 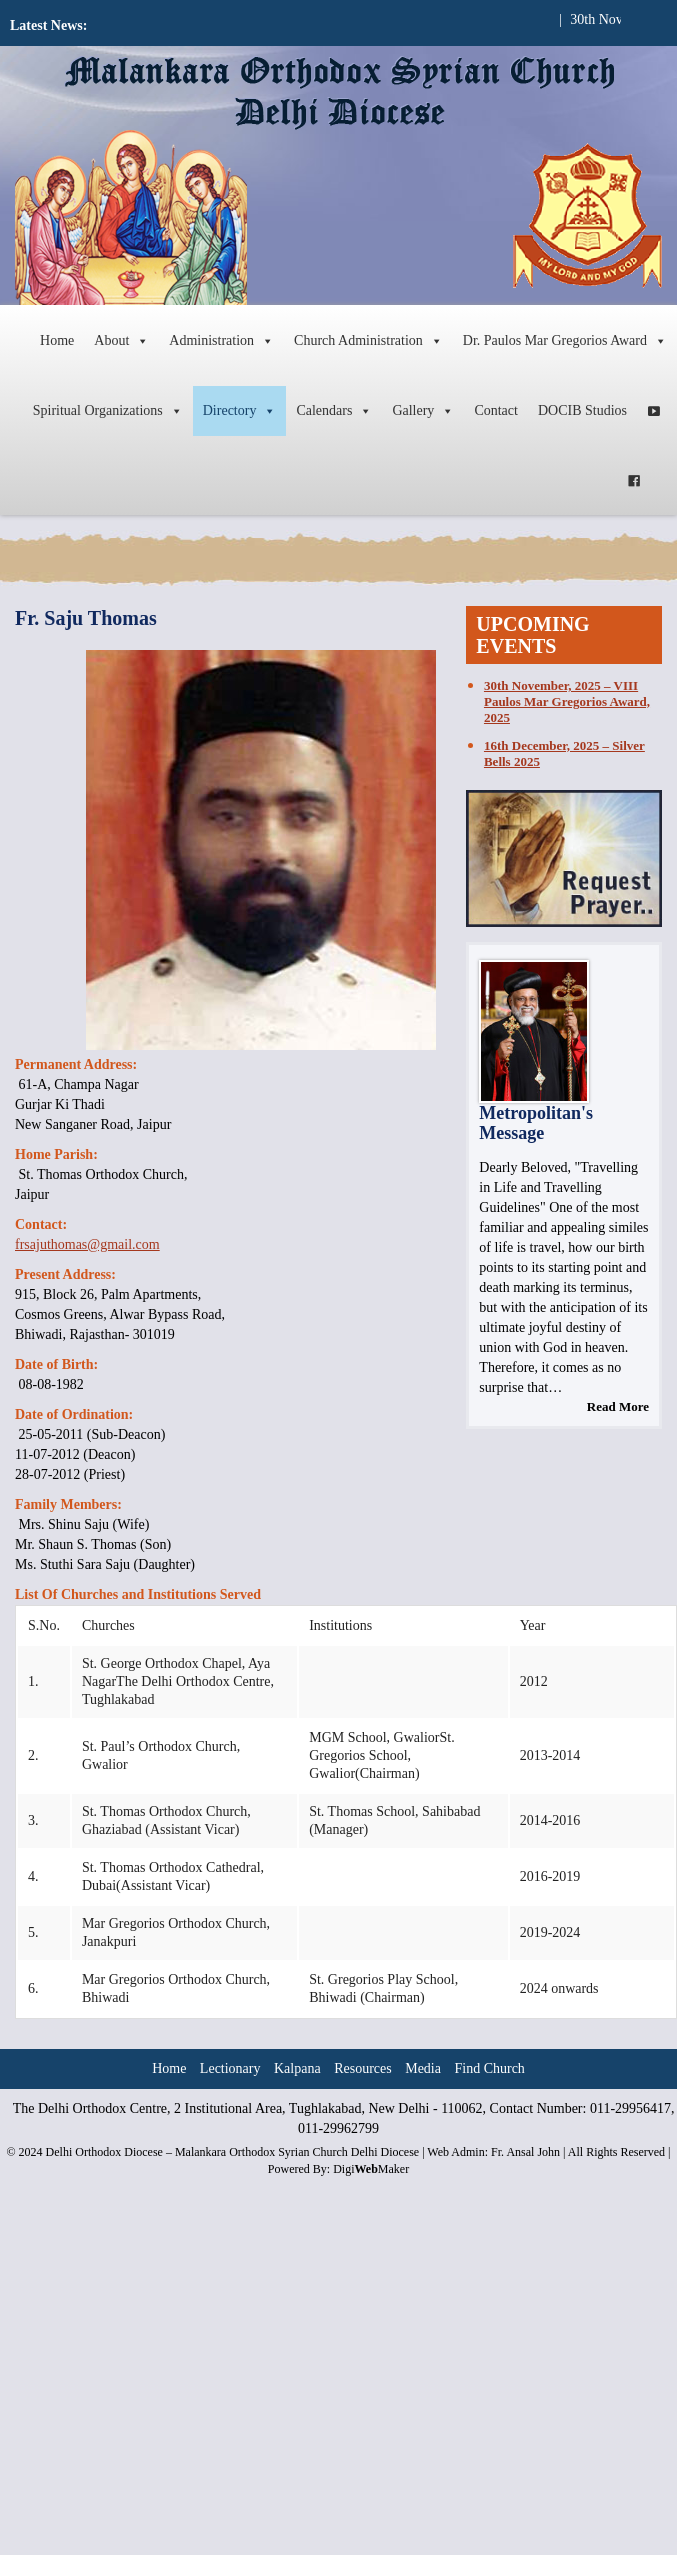 I want to click on 30th November, 2025 – VIII Paulos Mar Gregorios Award, 2025, so click(x=567, y=701).